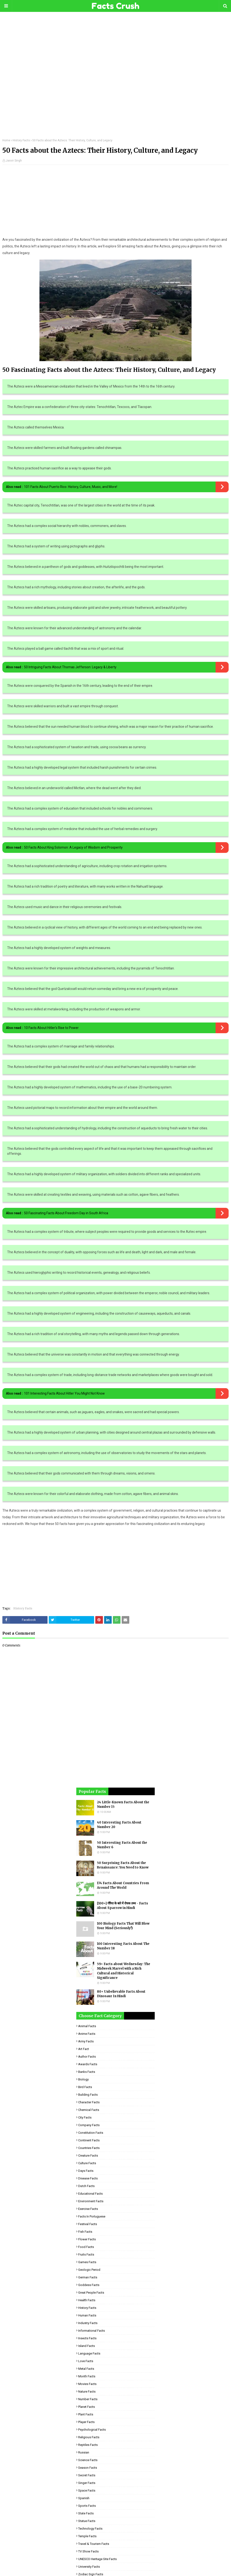 The image size is (231, 2576). What do you see at coordinates (89, 2102) in the screenshot?
I see `Character Facts` at bounding box center [89, 2102].